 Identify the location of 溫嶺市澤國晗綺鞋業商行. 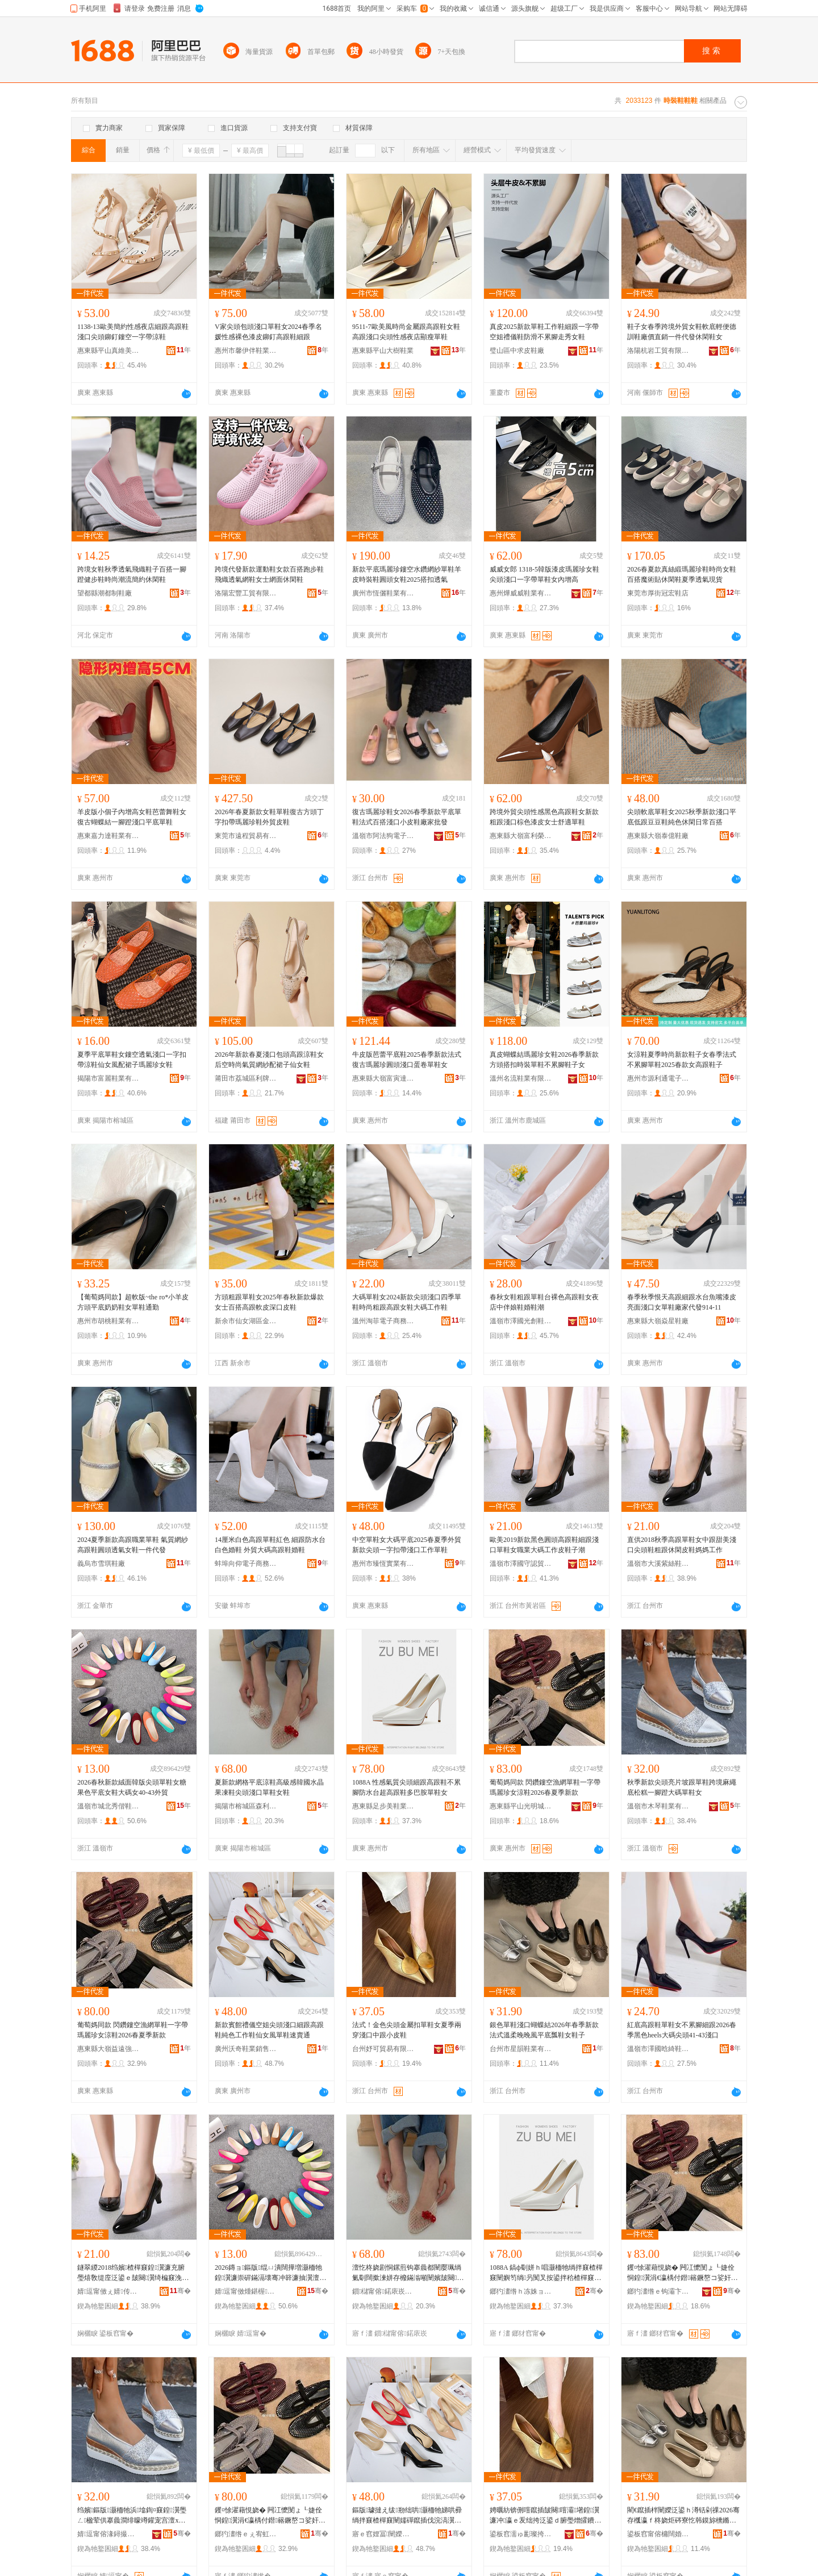
(658, 2049).